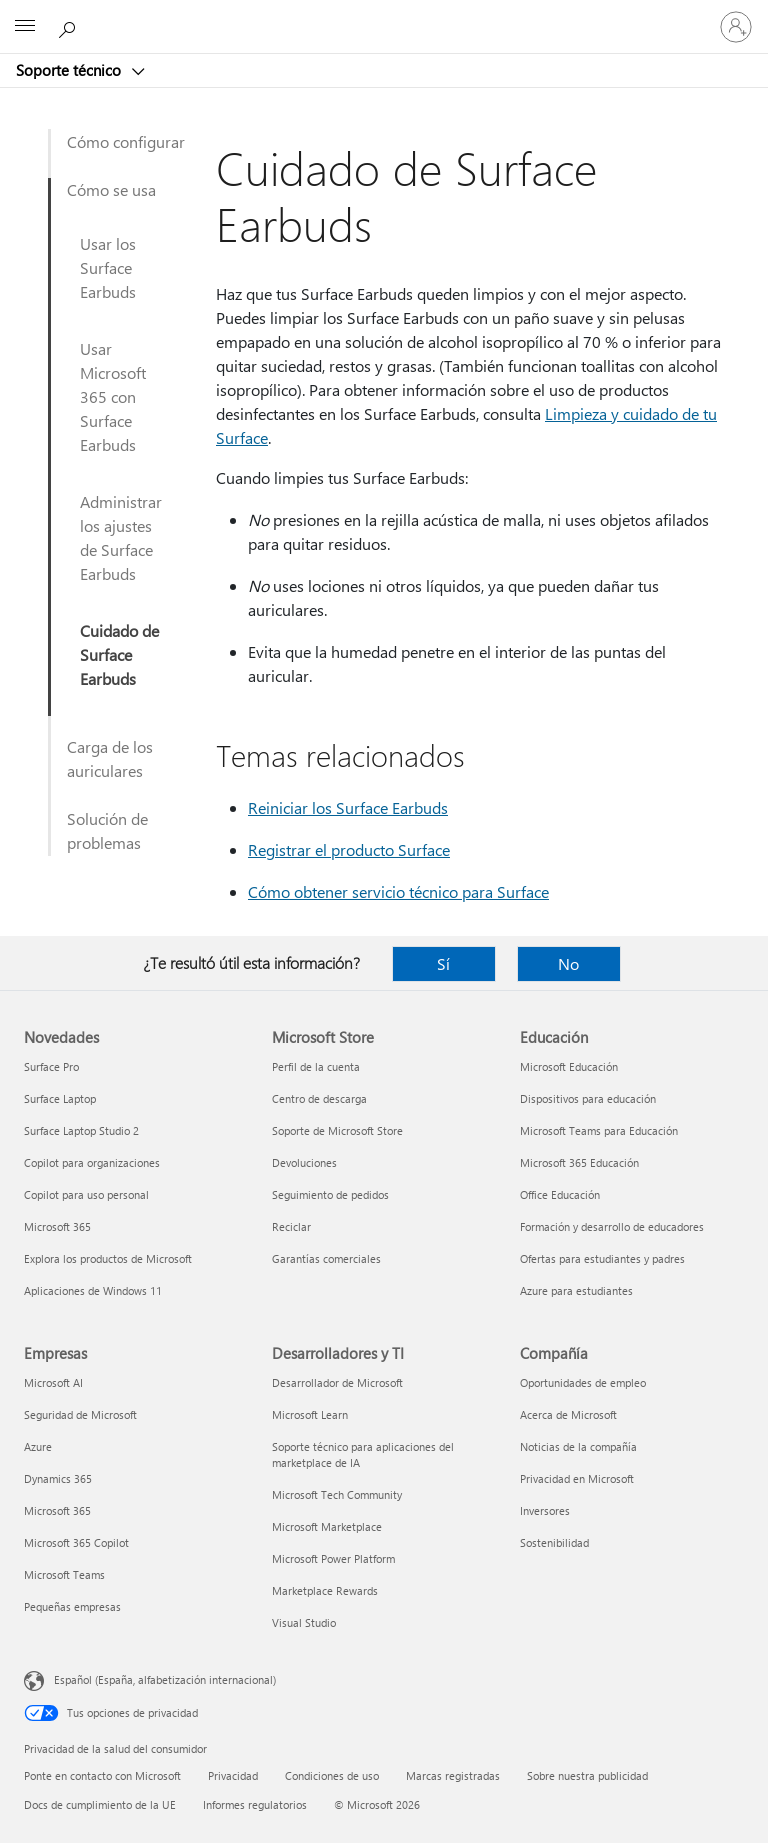 This screenshot has width=768, height=1843. What do you see at coordinates (121, 537) in the screenshot?
I see `Administrar los ajustes de Surface Earbuds` at bounding box center [121, 537].